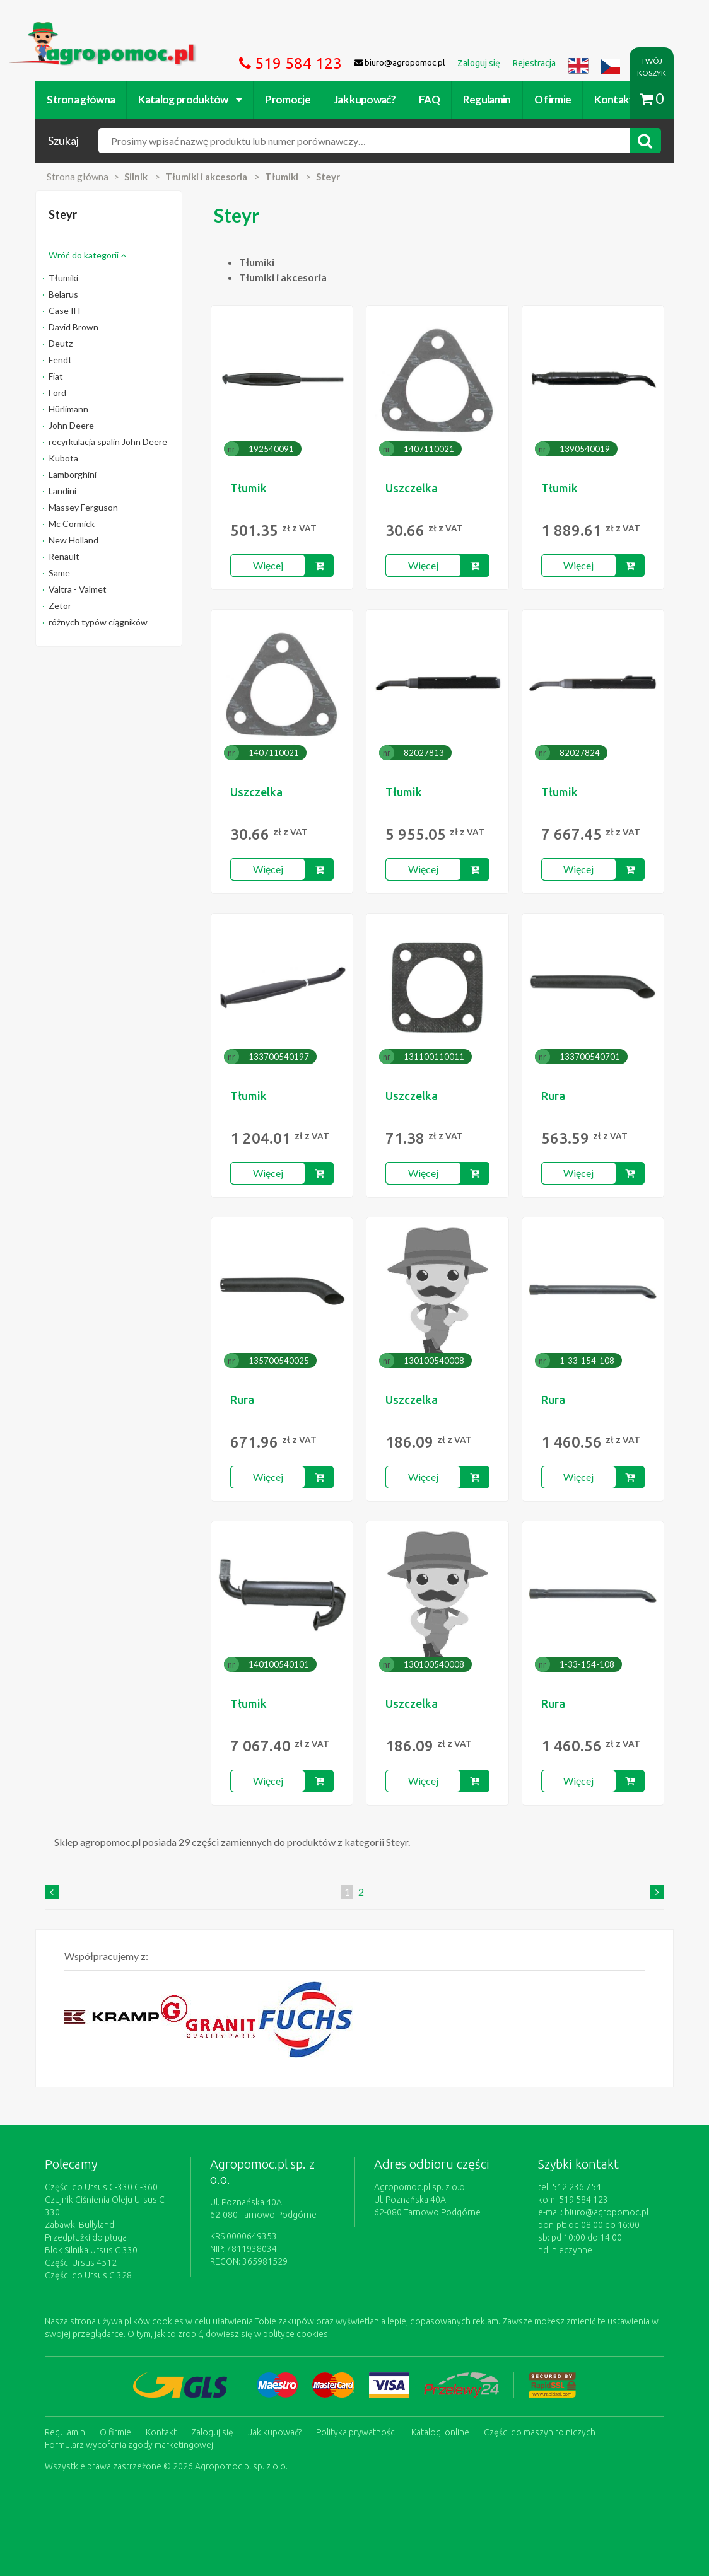 This screenshot has width=709, height=2576. I want to click on Regulamin, so click(487, 99).